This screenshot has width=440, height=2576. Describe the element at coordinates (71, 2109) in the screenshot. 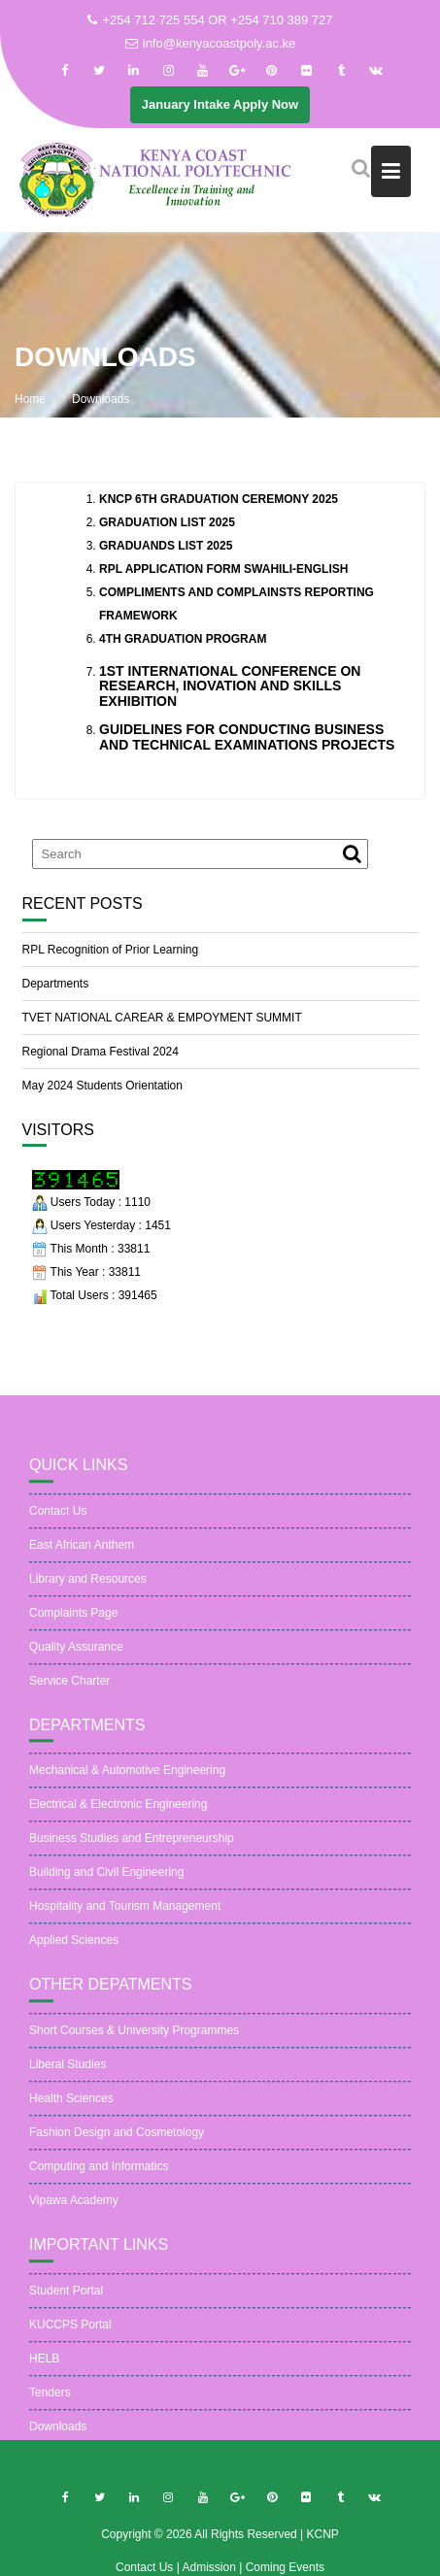

I see `Health Sciences` at that location.